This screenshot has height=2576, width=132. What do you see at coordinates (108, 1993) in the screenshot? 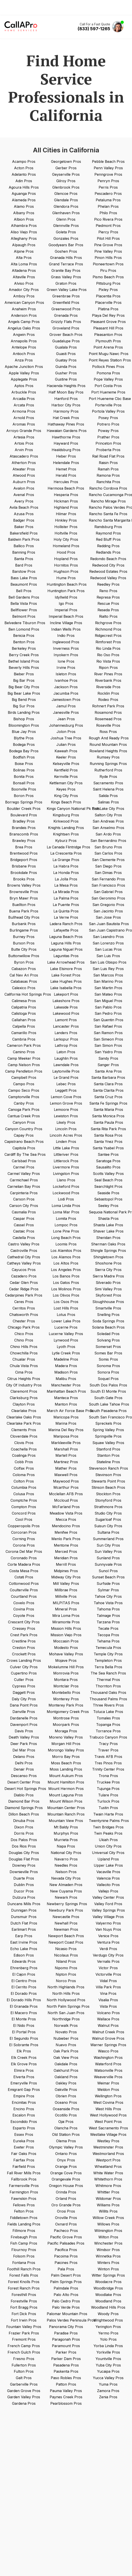
I see `Vina Pros` at bounding box center [108, 1993].